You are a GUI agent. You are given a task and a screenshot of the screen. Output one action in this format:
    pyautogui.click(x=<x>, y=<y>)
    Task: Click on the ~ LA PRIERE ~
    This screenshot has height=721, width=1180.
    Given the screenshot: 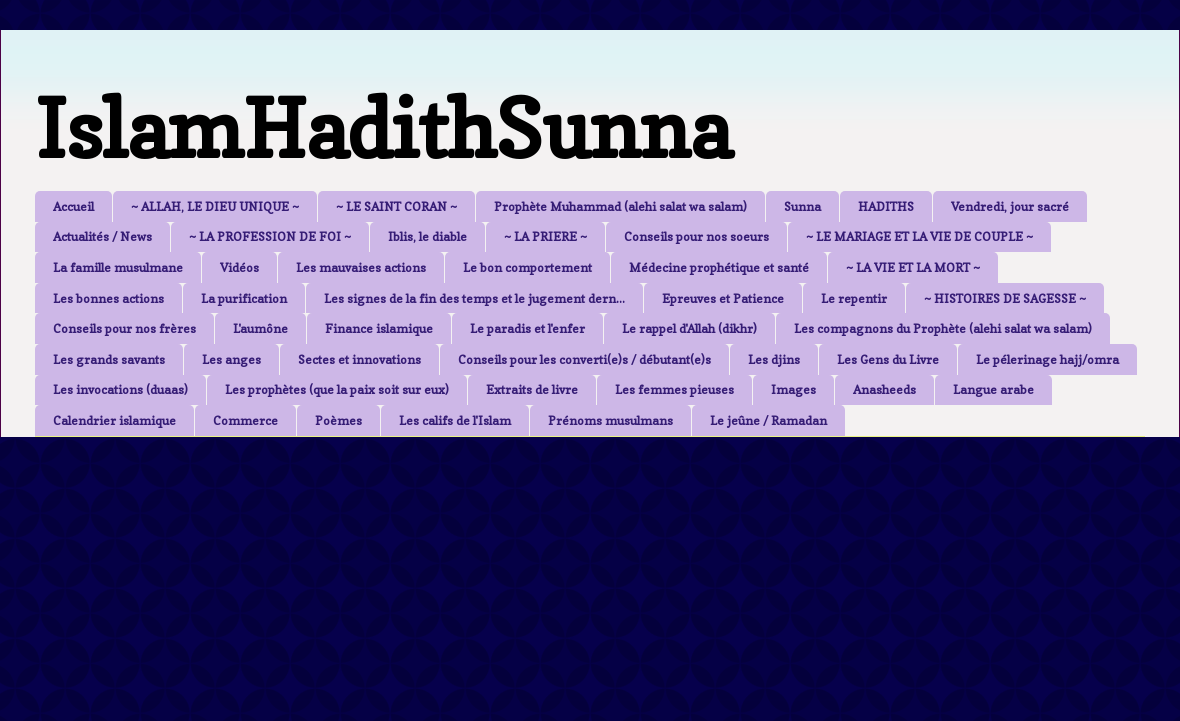 What is the action you would take?
    pyautogui.click(x=545, y=236)
    